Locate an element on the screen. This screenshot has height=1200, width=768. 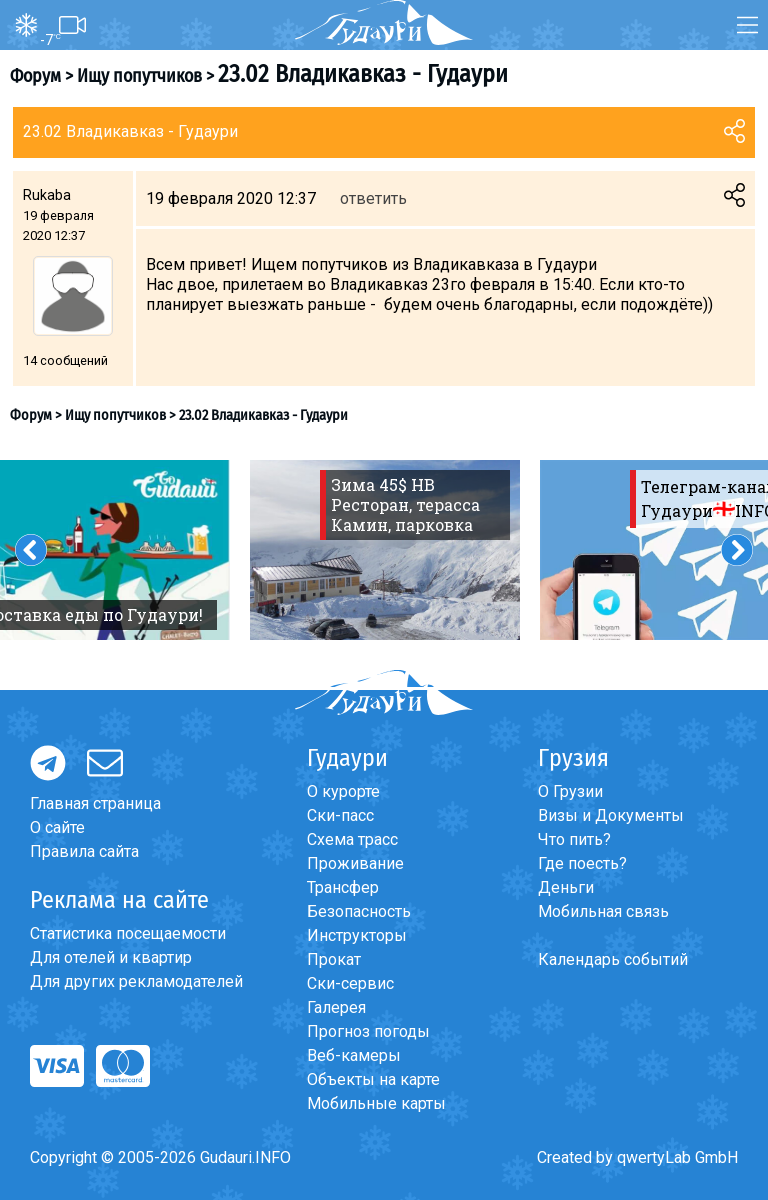
Где поесть? is located at coordinates (582, 863).